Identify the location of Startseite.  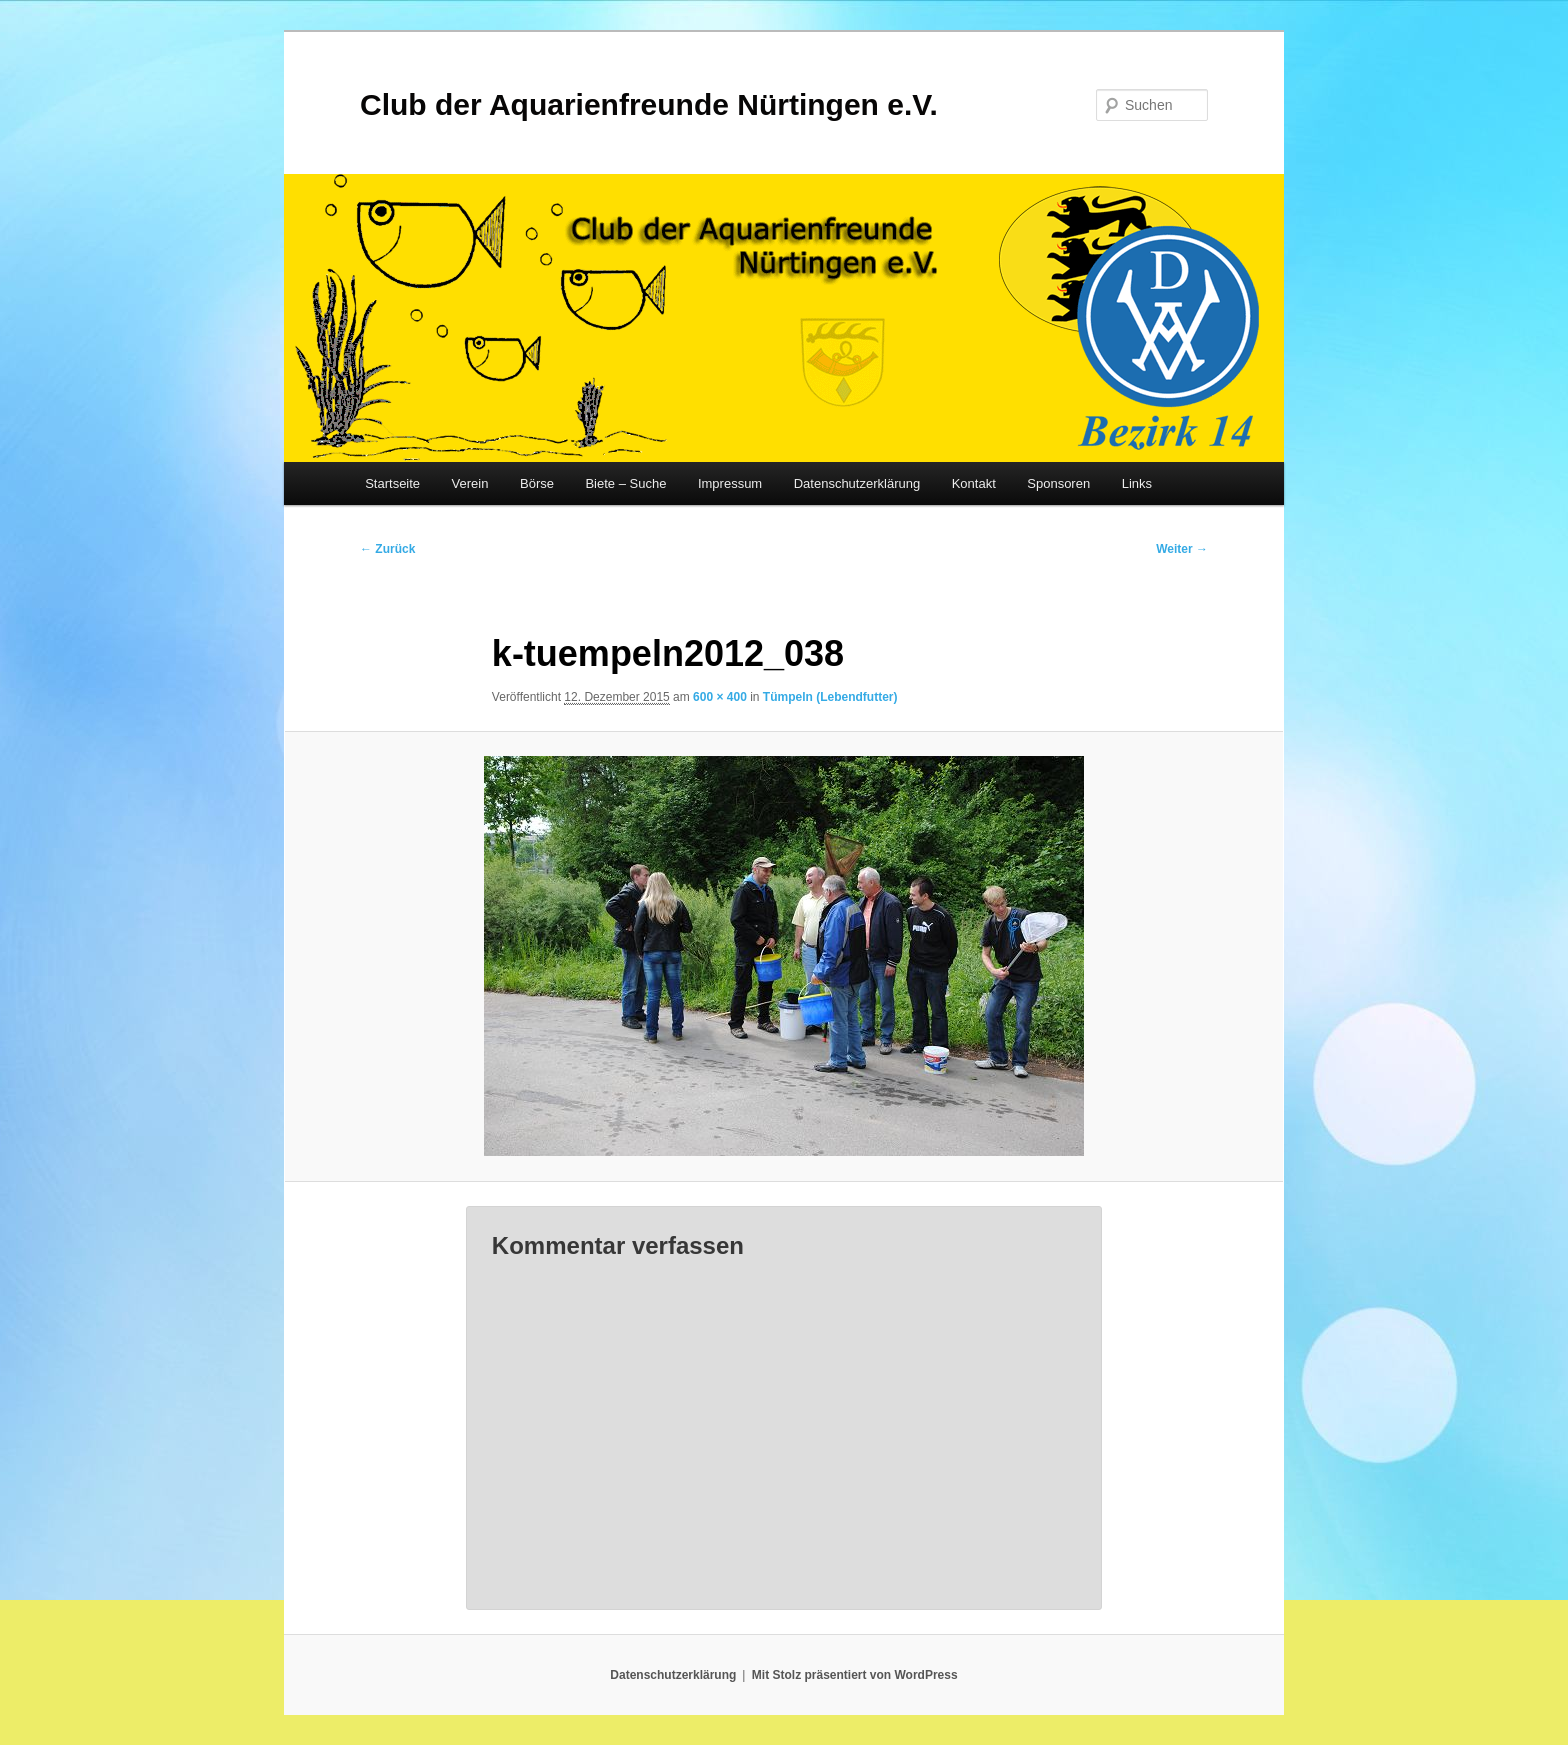
(392, 483).